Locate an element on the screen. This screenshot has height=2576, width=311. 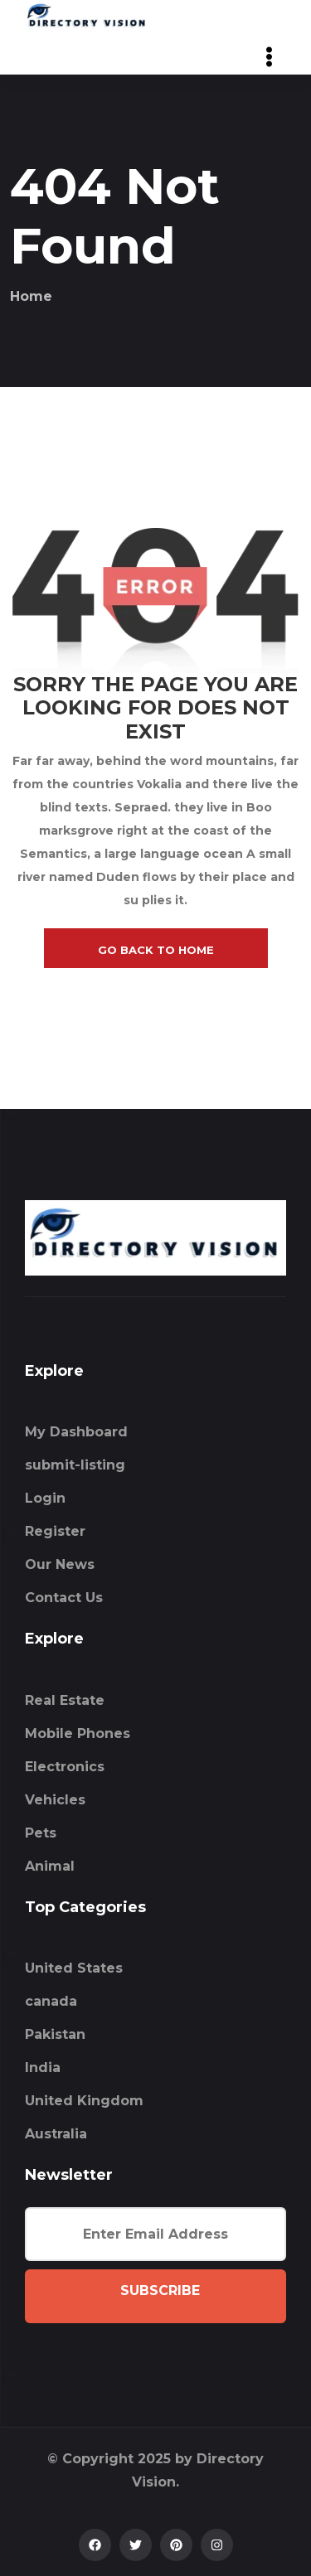
Real Estate is located at coordinates (64, 1700).